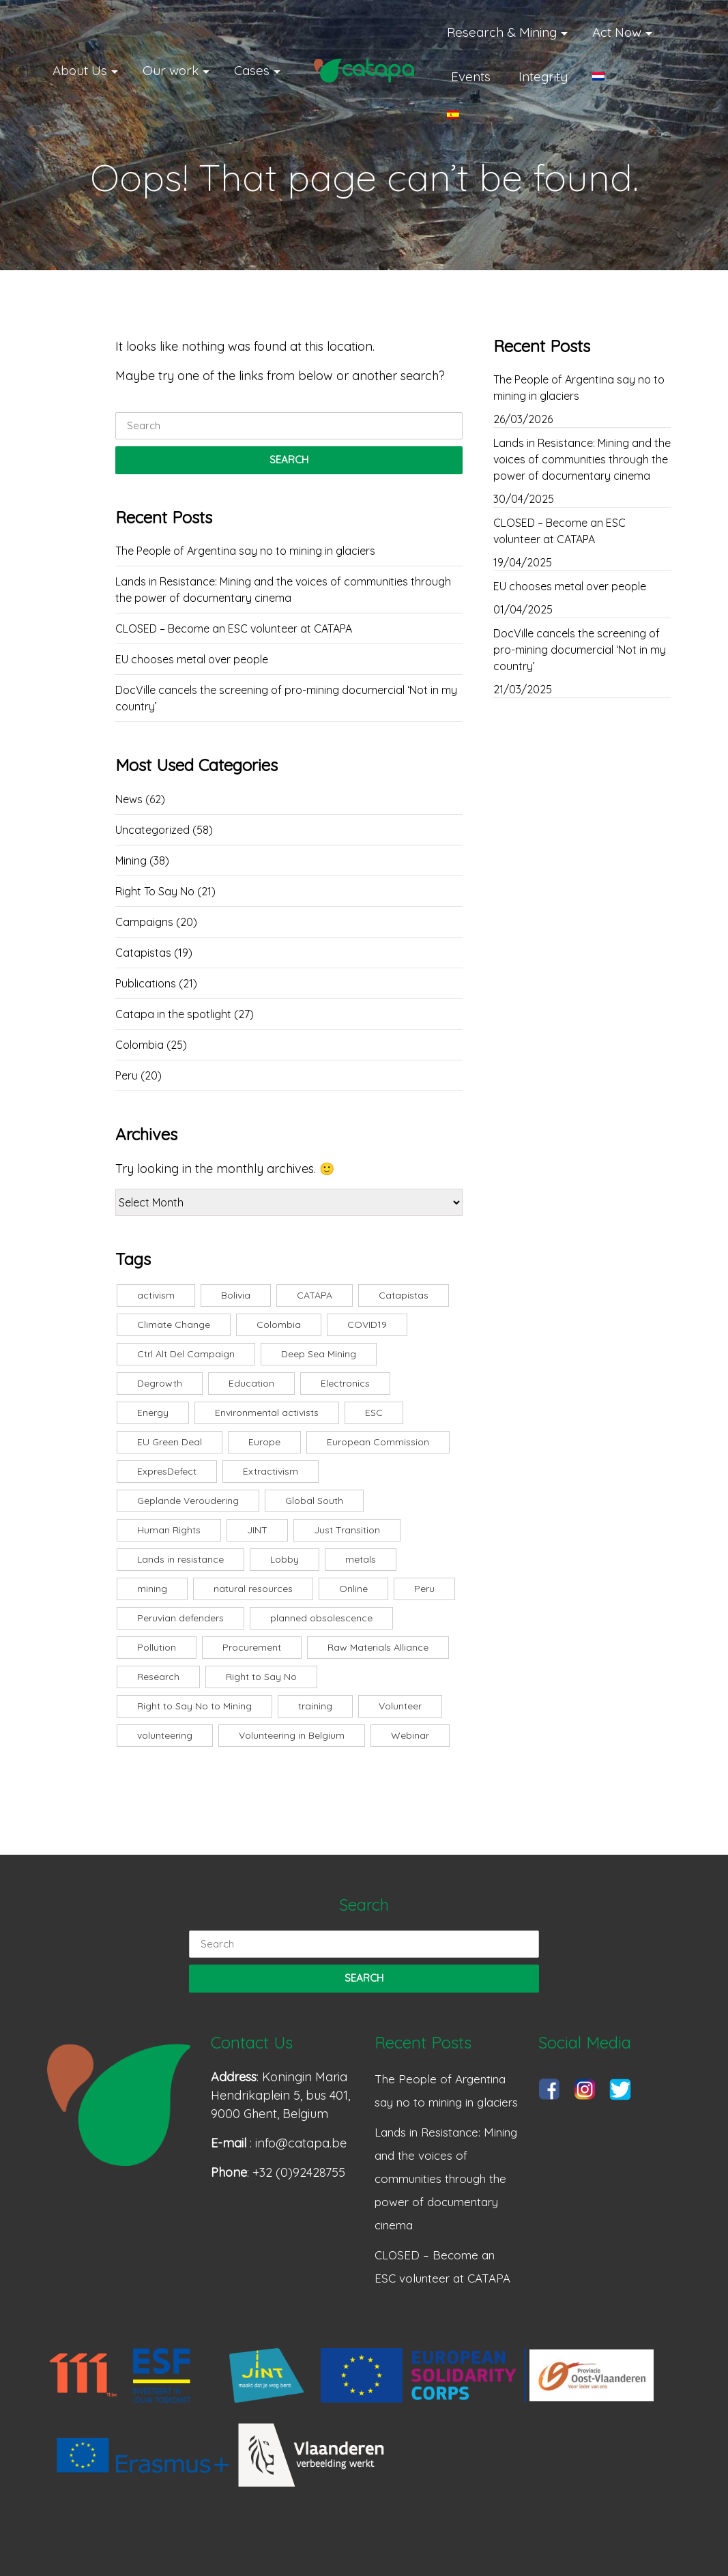  What do you see at coordinates (318, 1354) in the screenshot?
I see `Deep Sea Mining [Deep Sea Mining (2 items)]` at bounding box center [318, 1354].